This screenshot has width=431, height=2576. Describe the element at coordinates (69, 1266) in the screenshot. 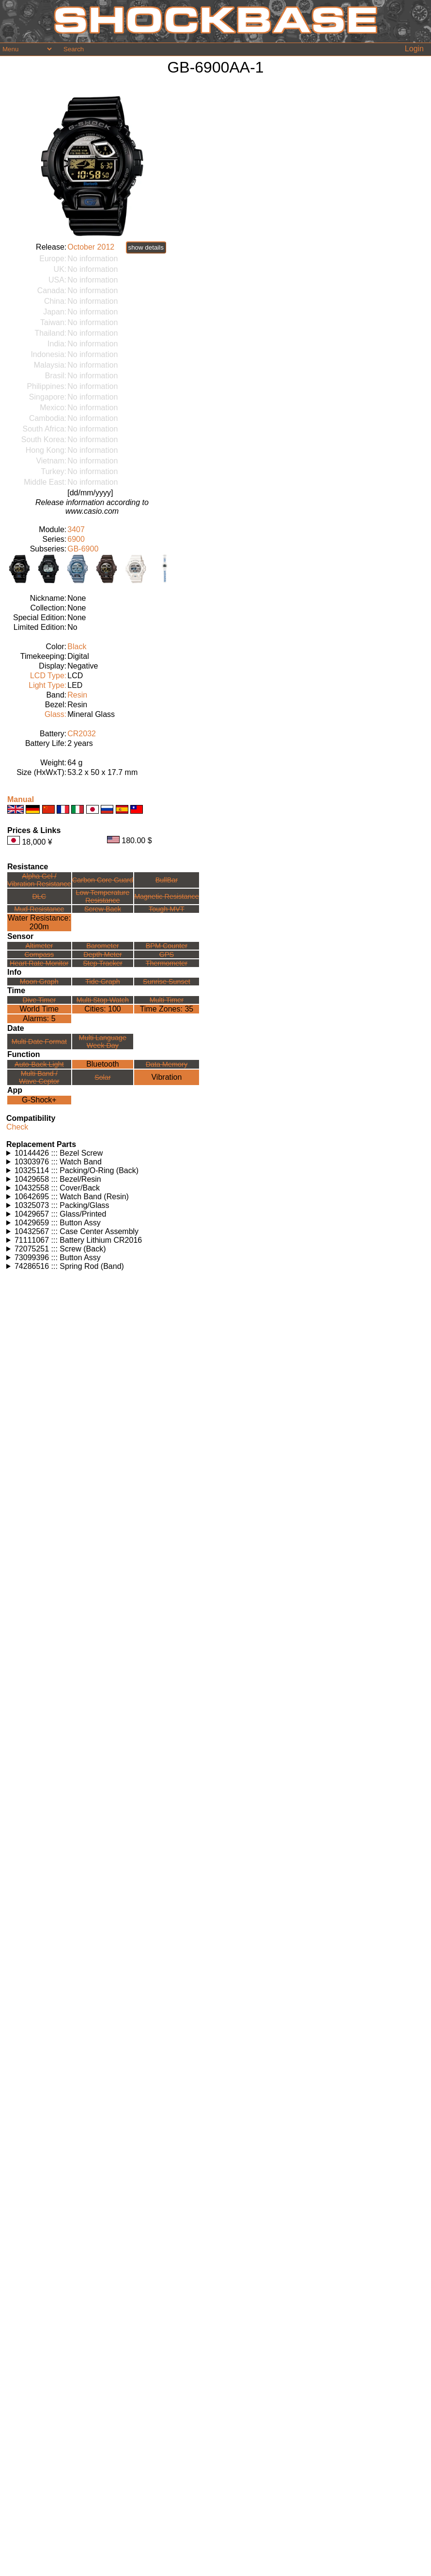

I see `74286516 ::: Spring Rod (Band)` at that location.